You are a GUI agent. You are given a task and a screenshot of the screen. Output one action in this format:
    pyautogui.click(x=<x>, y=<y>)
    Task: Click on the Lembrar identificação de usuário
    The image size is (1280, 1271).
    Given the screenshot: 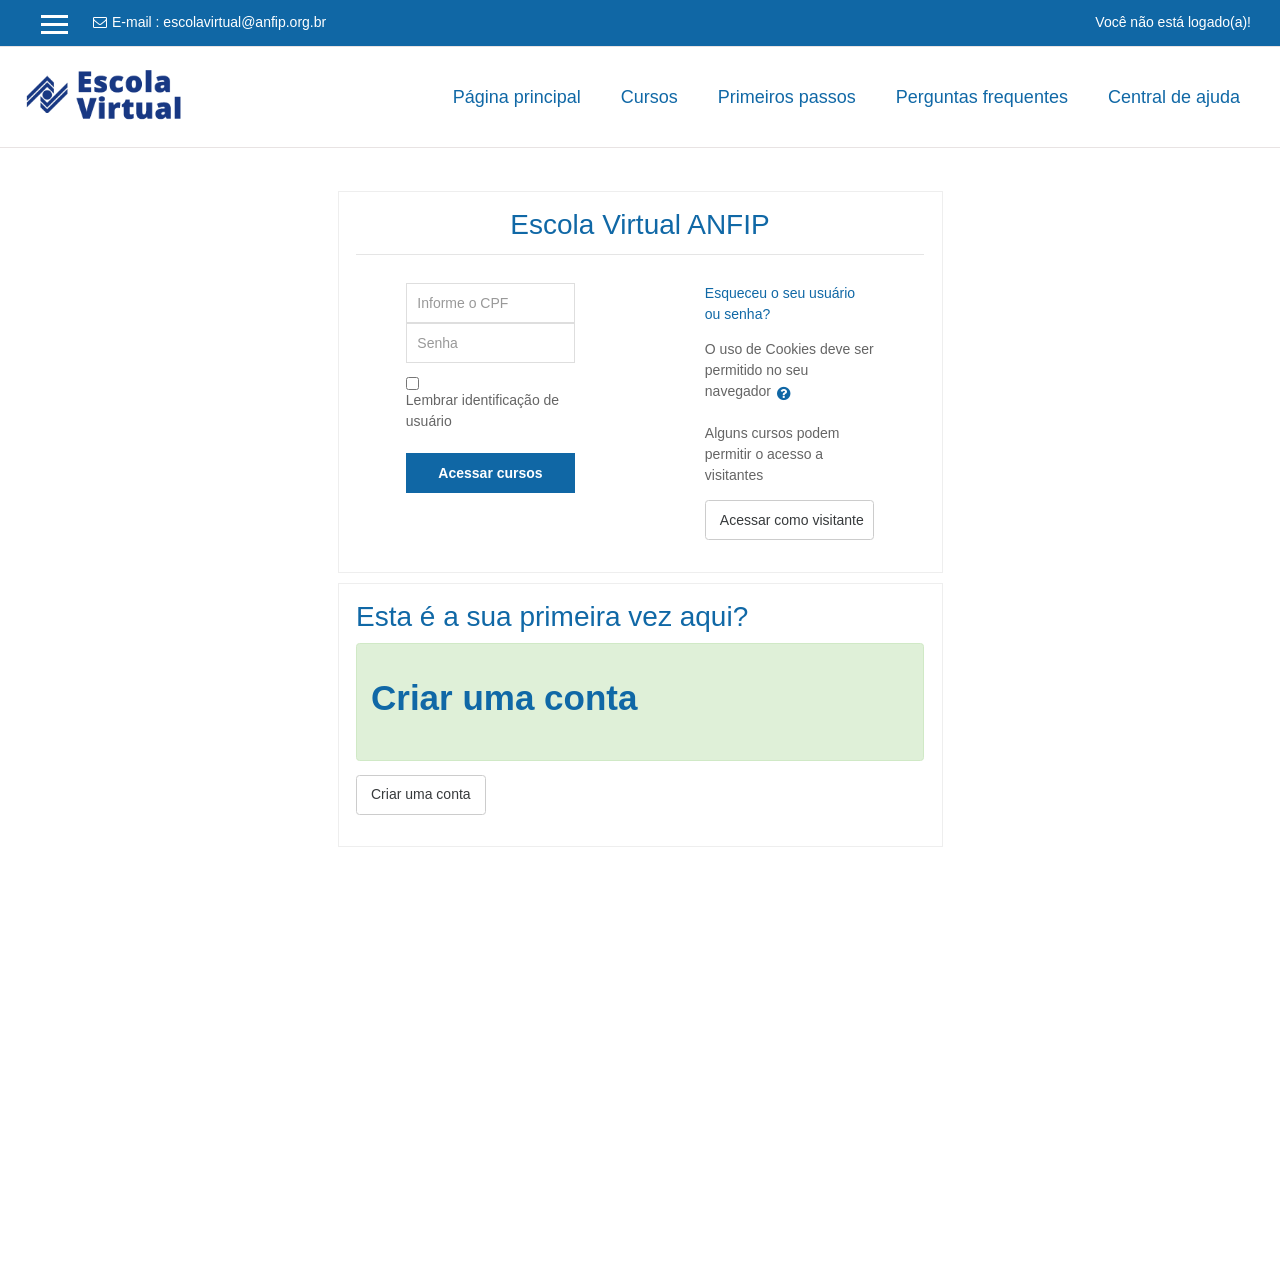 What is the action you would take?
    pyautogui.click(x=482, y=410)
    